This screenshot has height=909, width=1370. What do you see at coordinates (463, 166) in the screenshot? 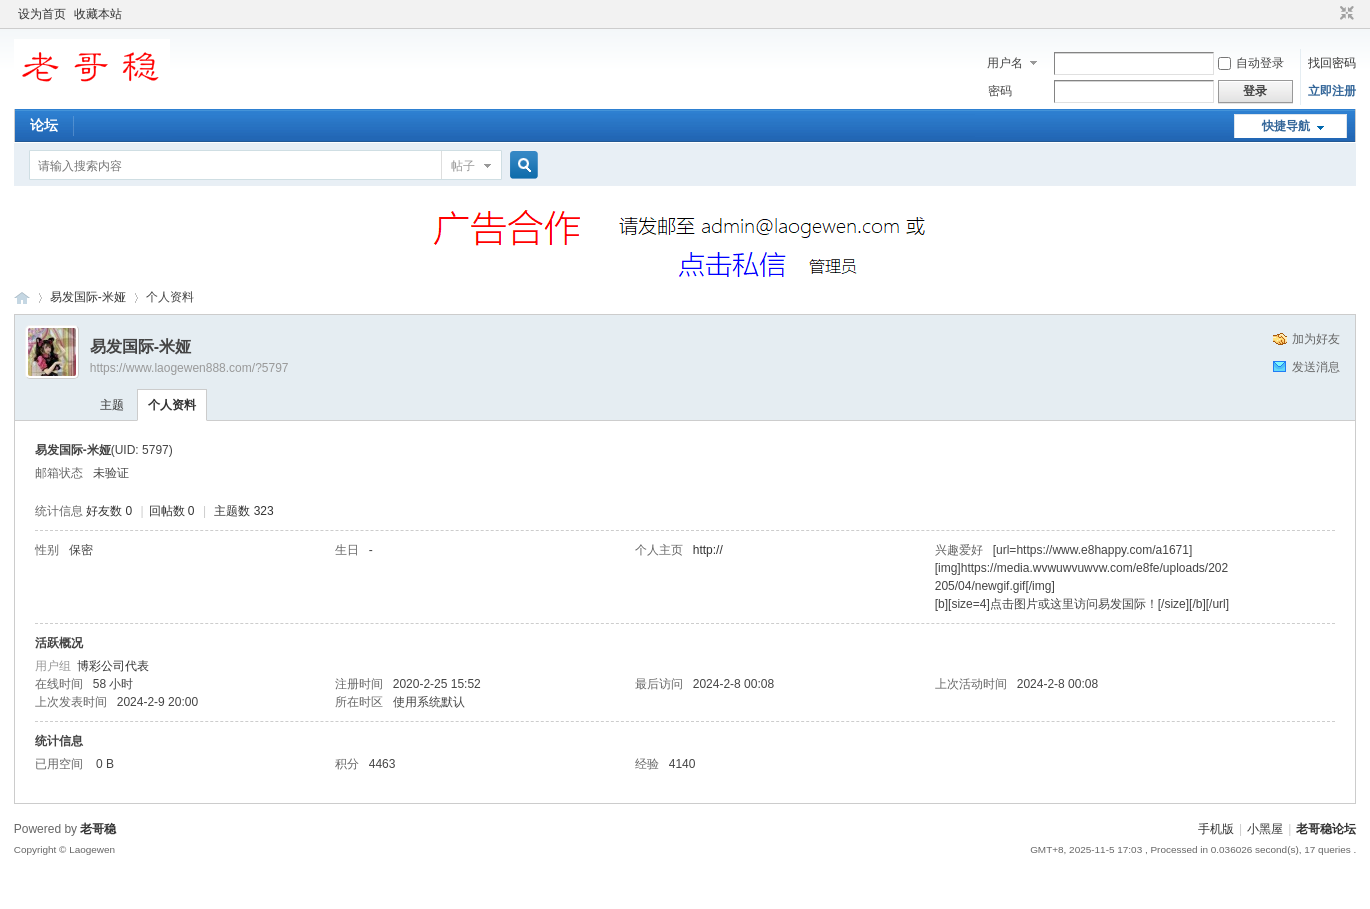
I see `帖子` at bounding box center [463, 166].